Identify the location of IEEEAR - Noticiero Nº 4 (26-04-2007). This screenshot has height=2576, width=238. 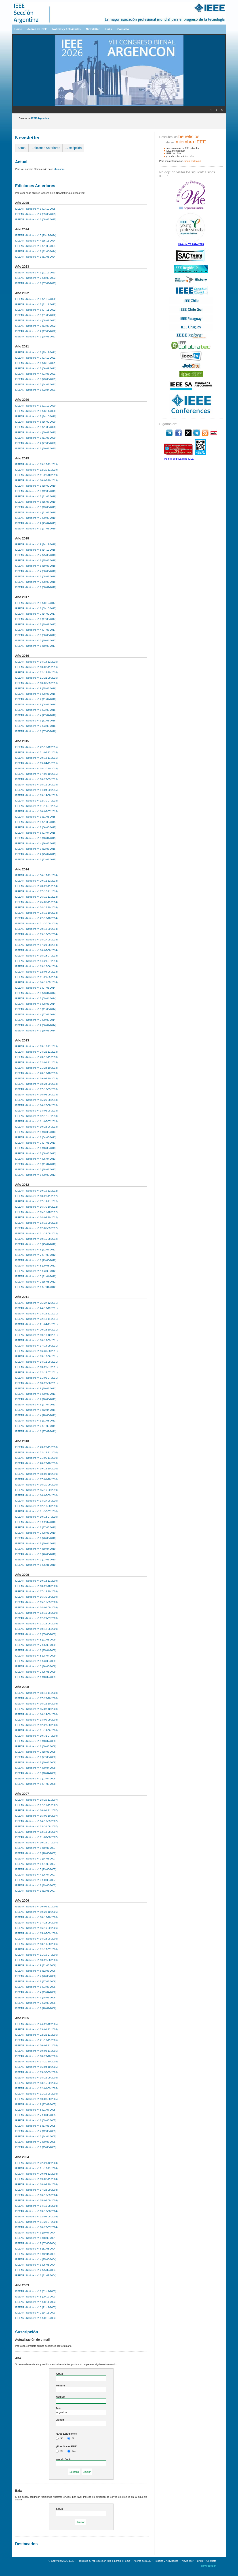
(35, 1874).